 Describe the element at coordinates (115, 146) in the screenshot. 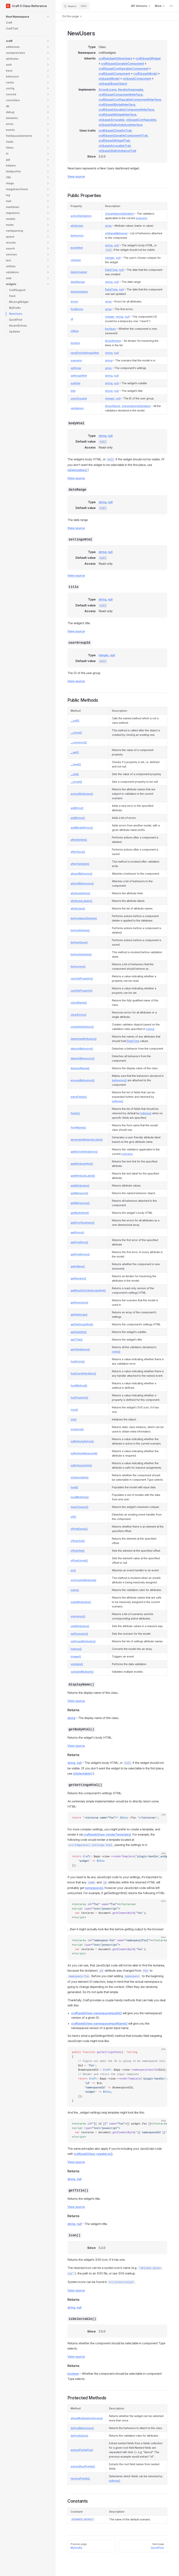

I see `yii\base\ArrayableTrait` at that location.